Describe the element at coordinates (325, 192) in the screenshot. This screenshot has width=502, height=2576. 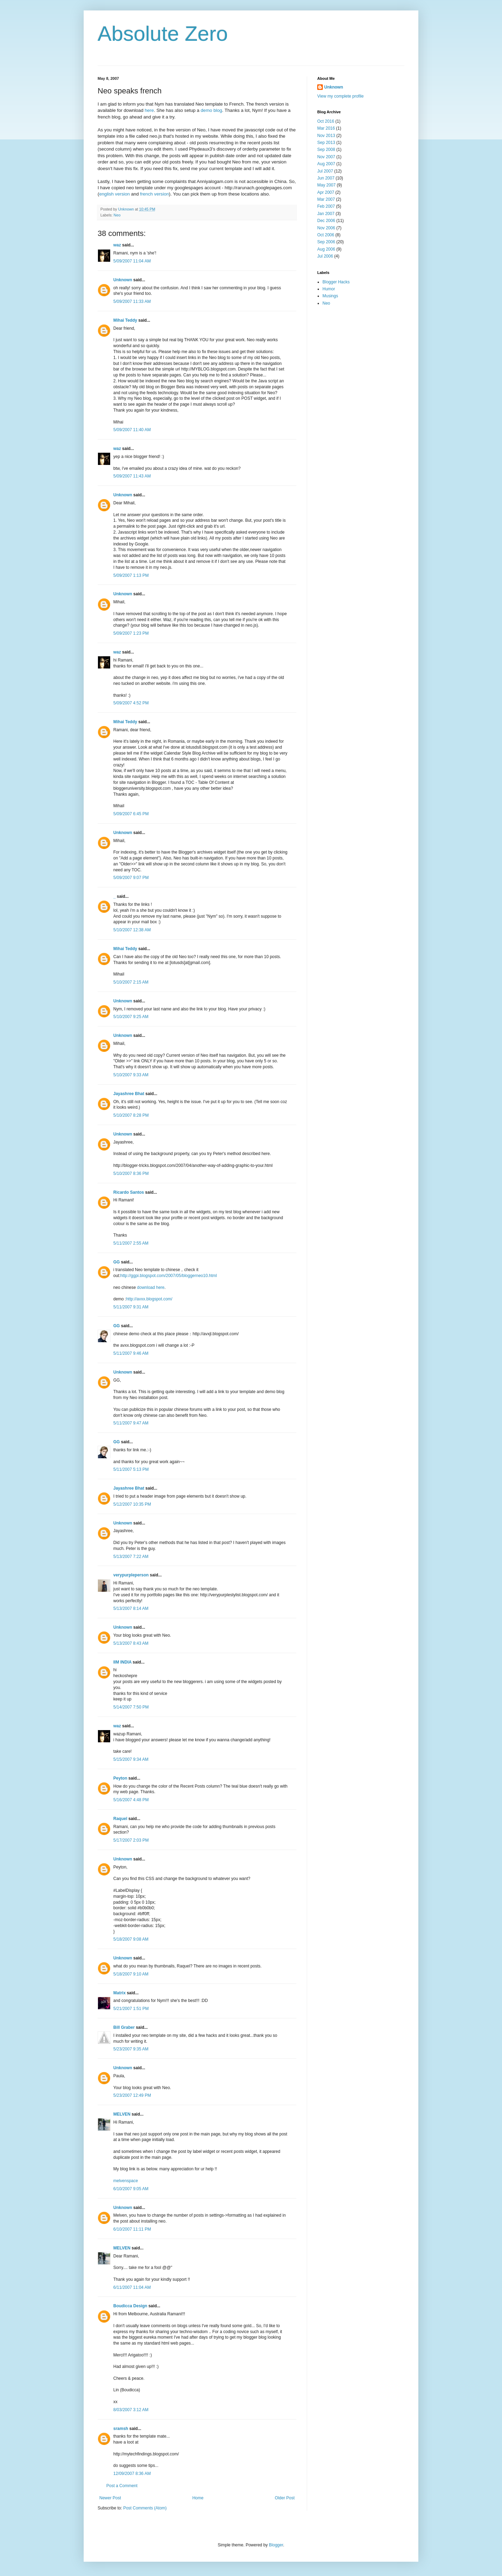
I see `Apr 2007` at that location.